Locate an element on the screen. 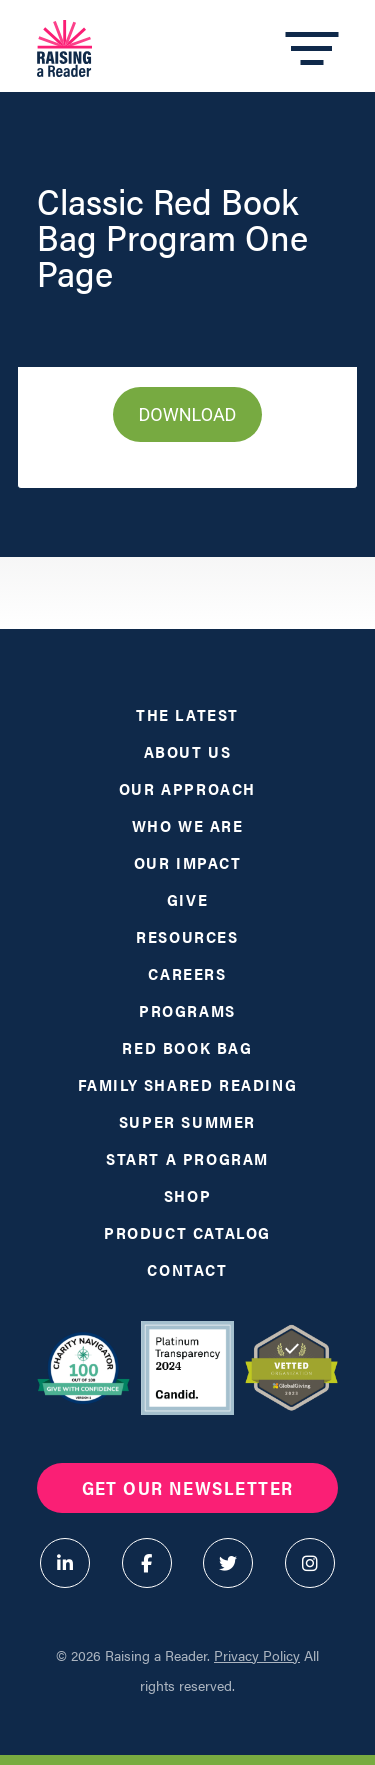  Programs is located at coordinates (187, 1010).